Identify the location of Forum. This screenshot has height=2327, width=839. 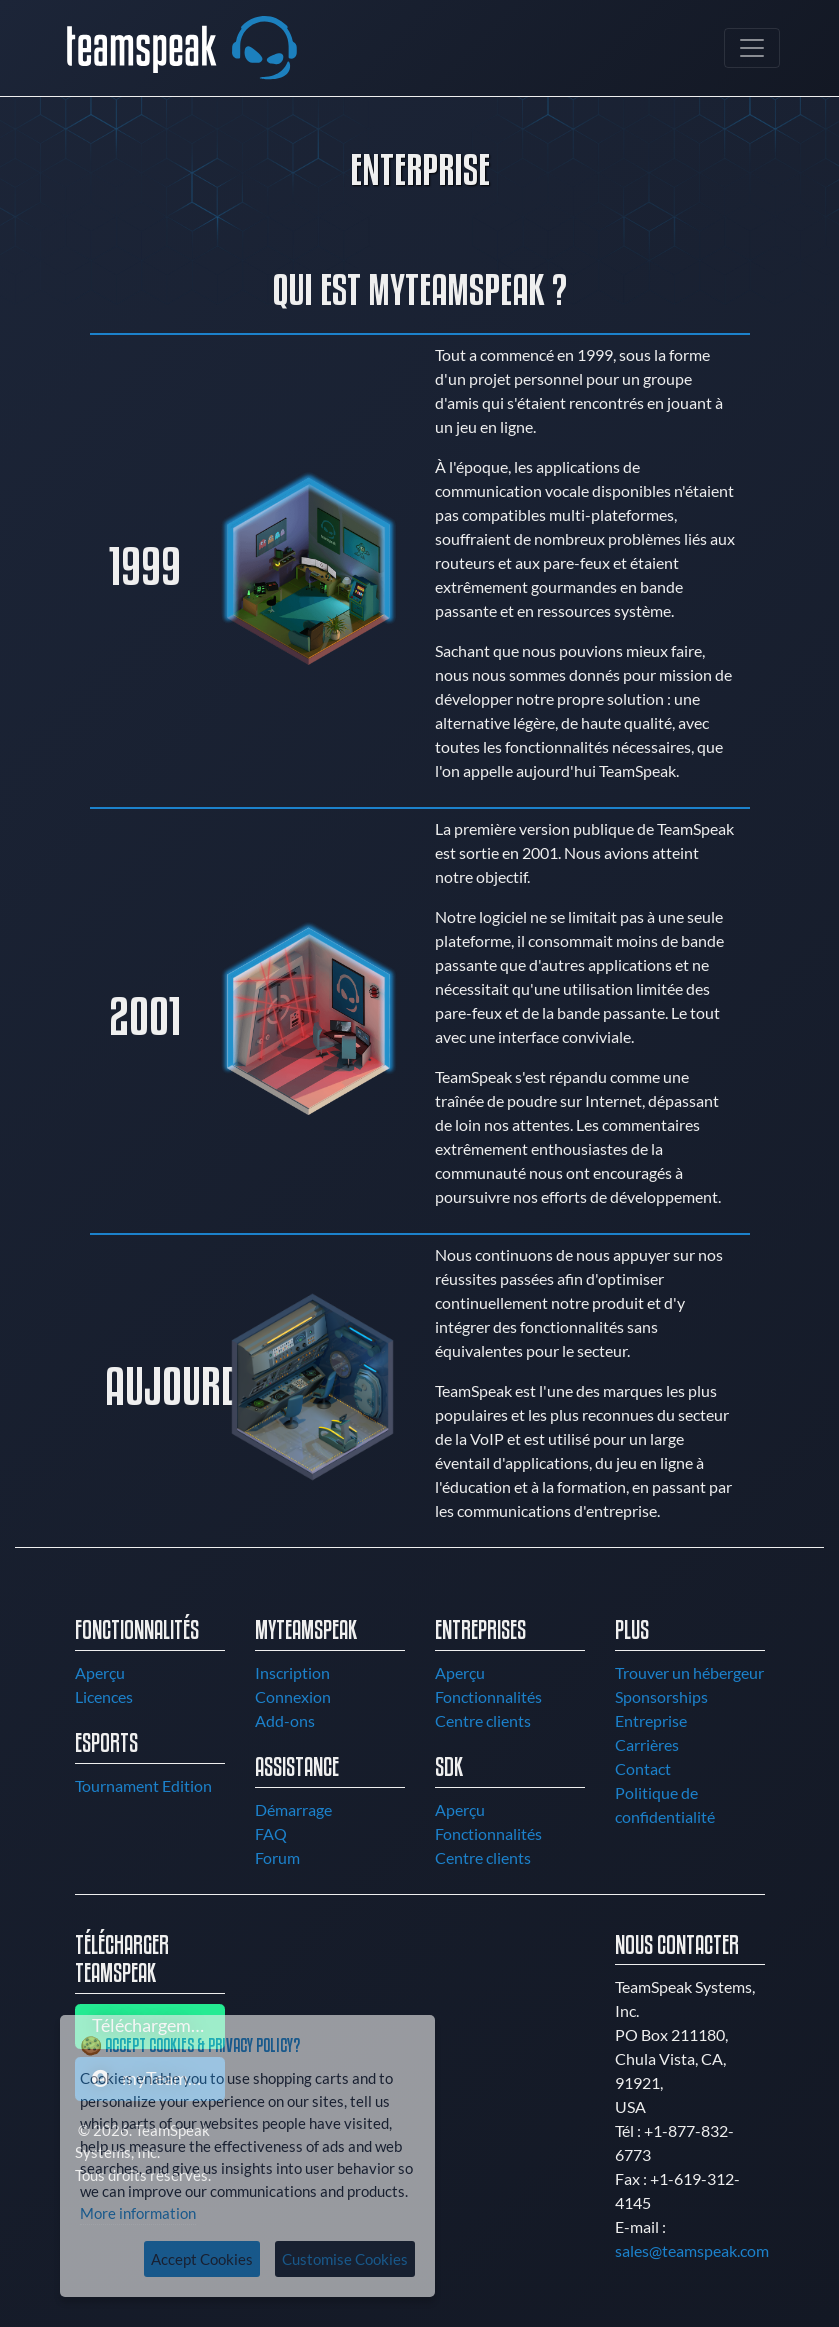
(277, 1857).